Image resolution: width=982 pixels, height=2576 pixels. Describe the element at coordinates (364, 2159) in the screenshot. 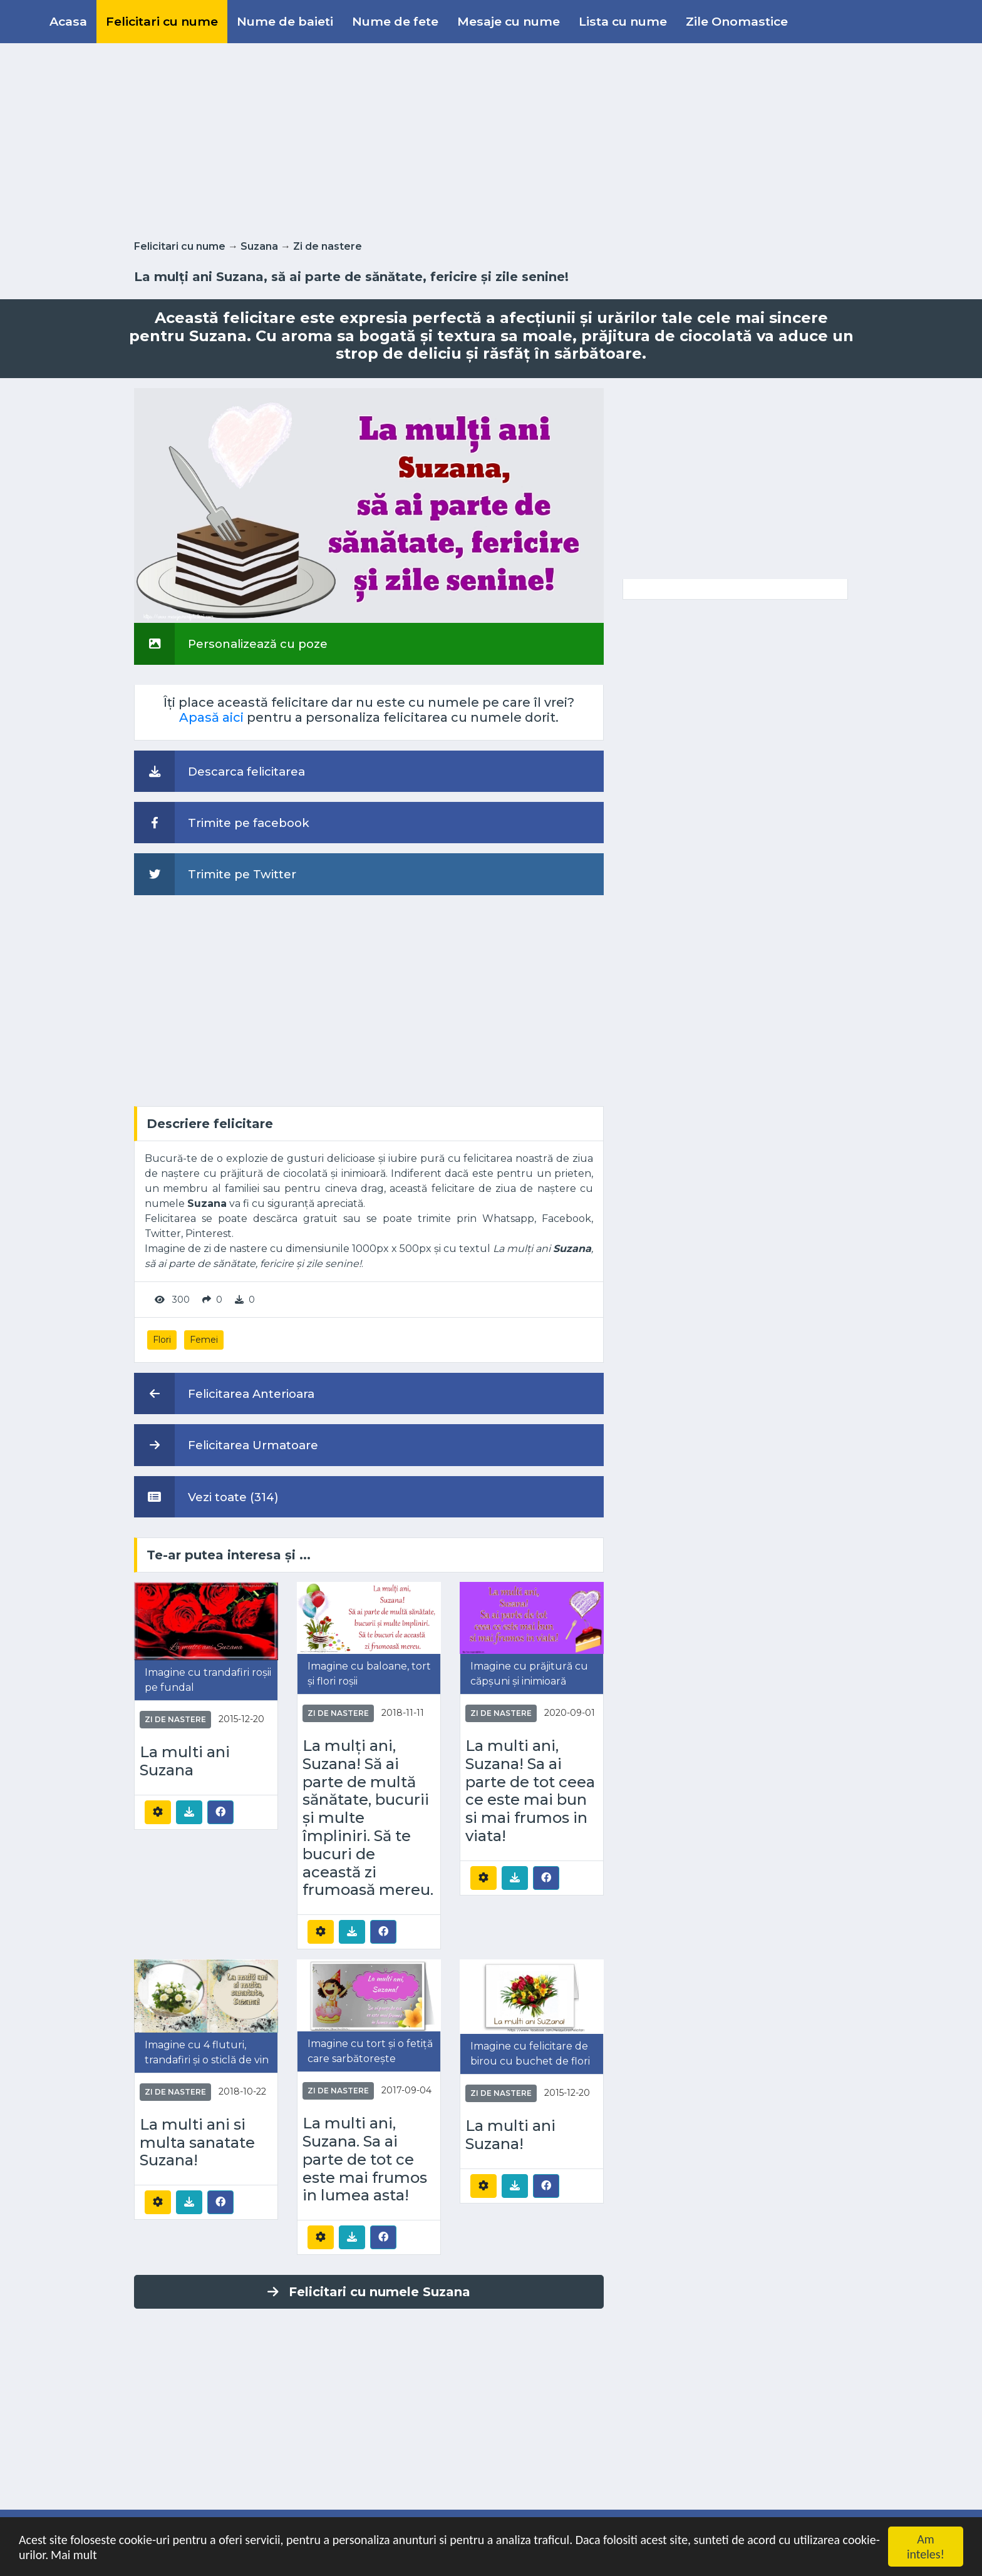

I see `La multi ani, Suzana. Sa ai parte de tot ce este mai frumos in lumea asta!` at that location.